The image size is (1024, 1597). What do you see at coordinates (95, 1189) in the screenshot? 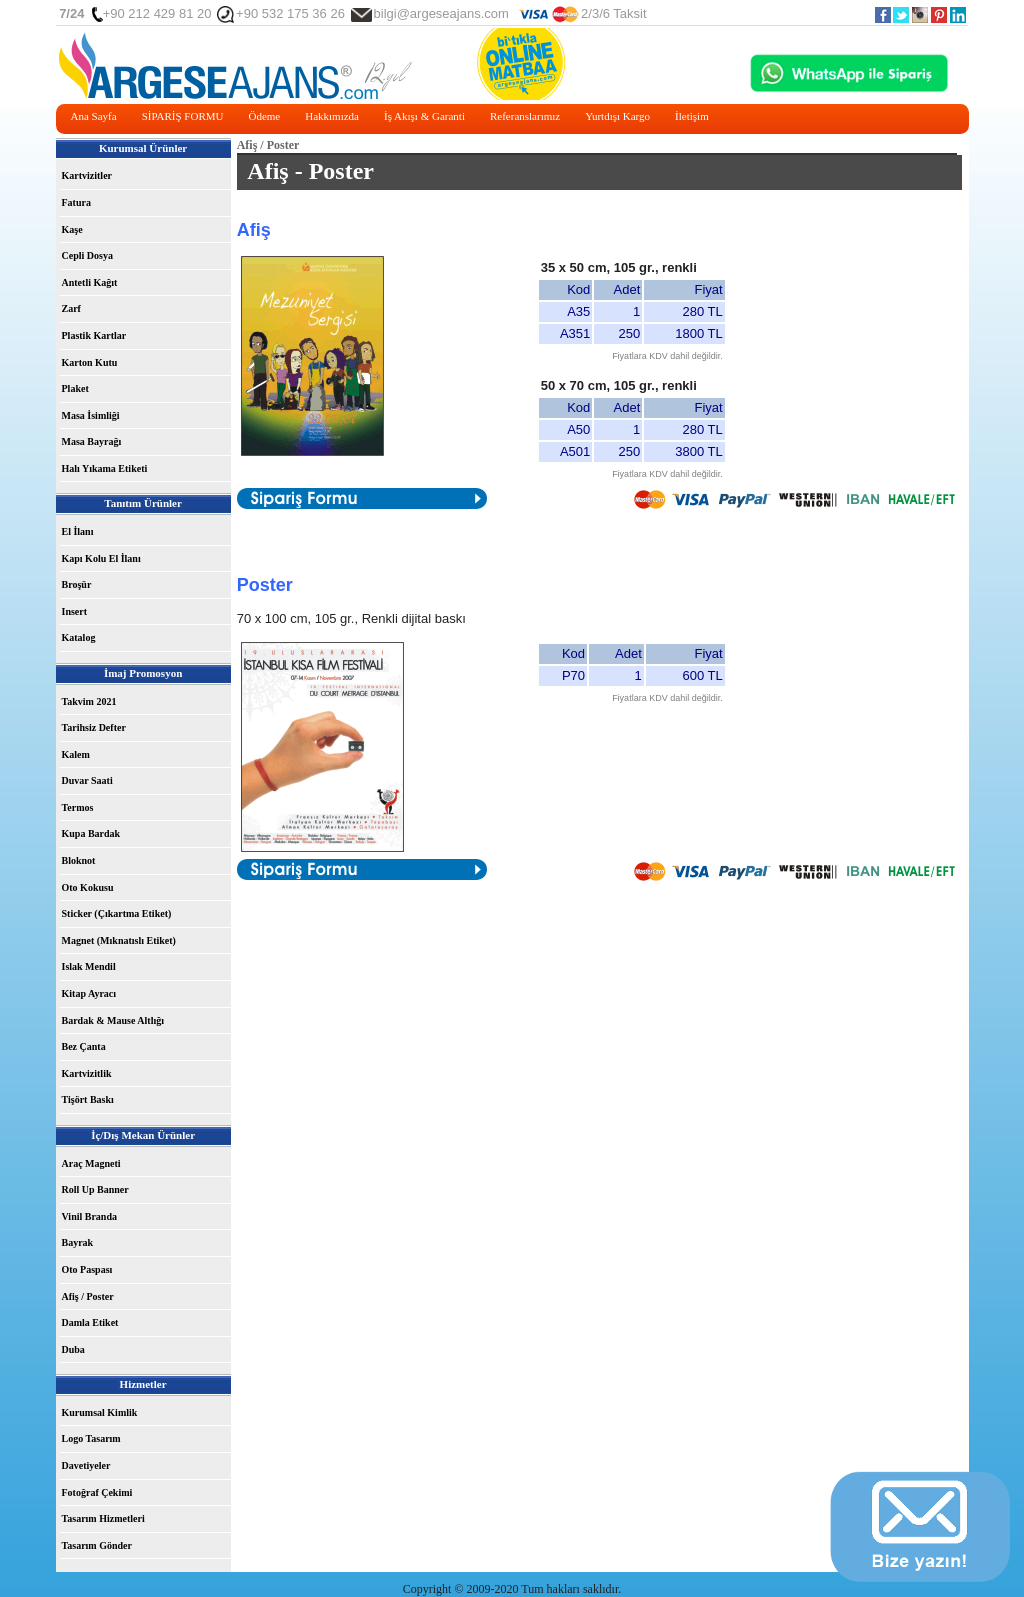
I see `Roll Up Banner` at bounding box center [95, 1189].